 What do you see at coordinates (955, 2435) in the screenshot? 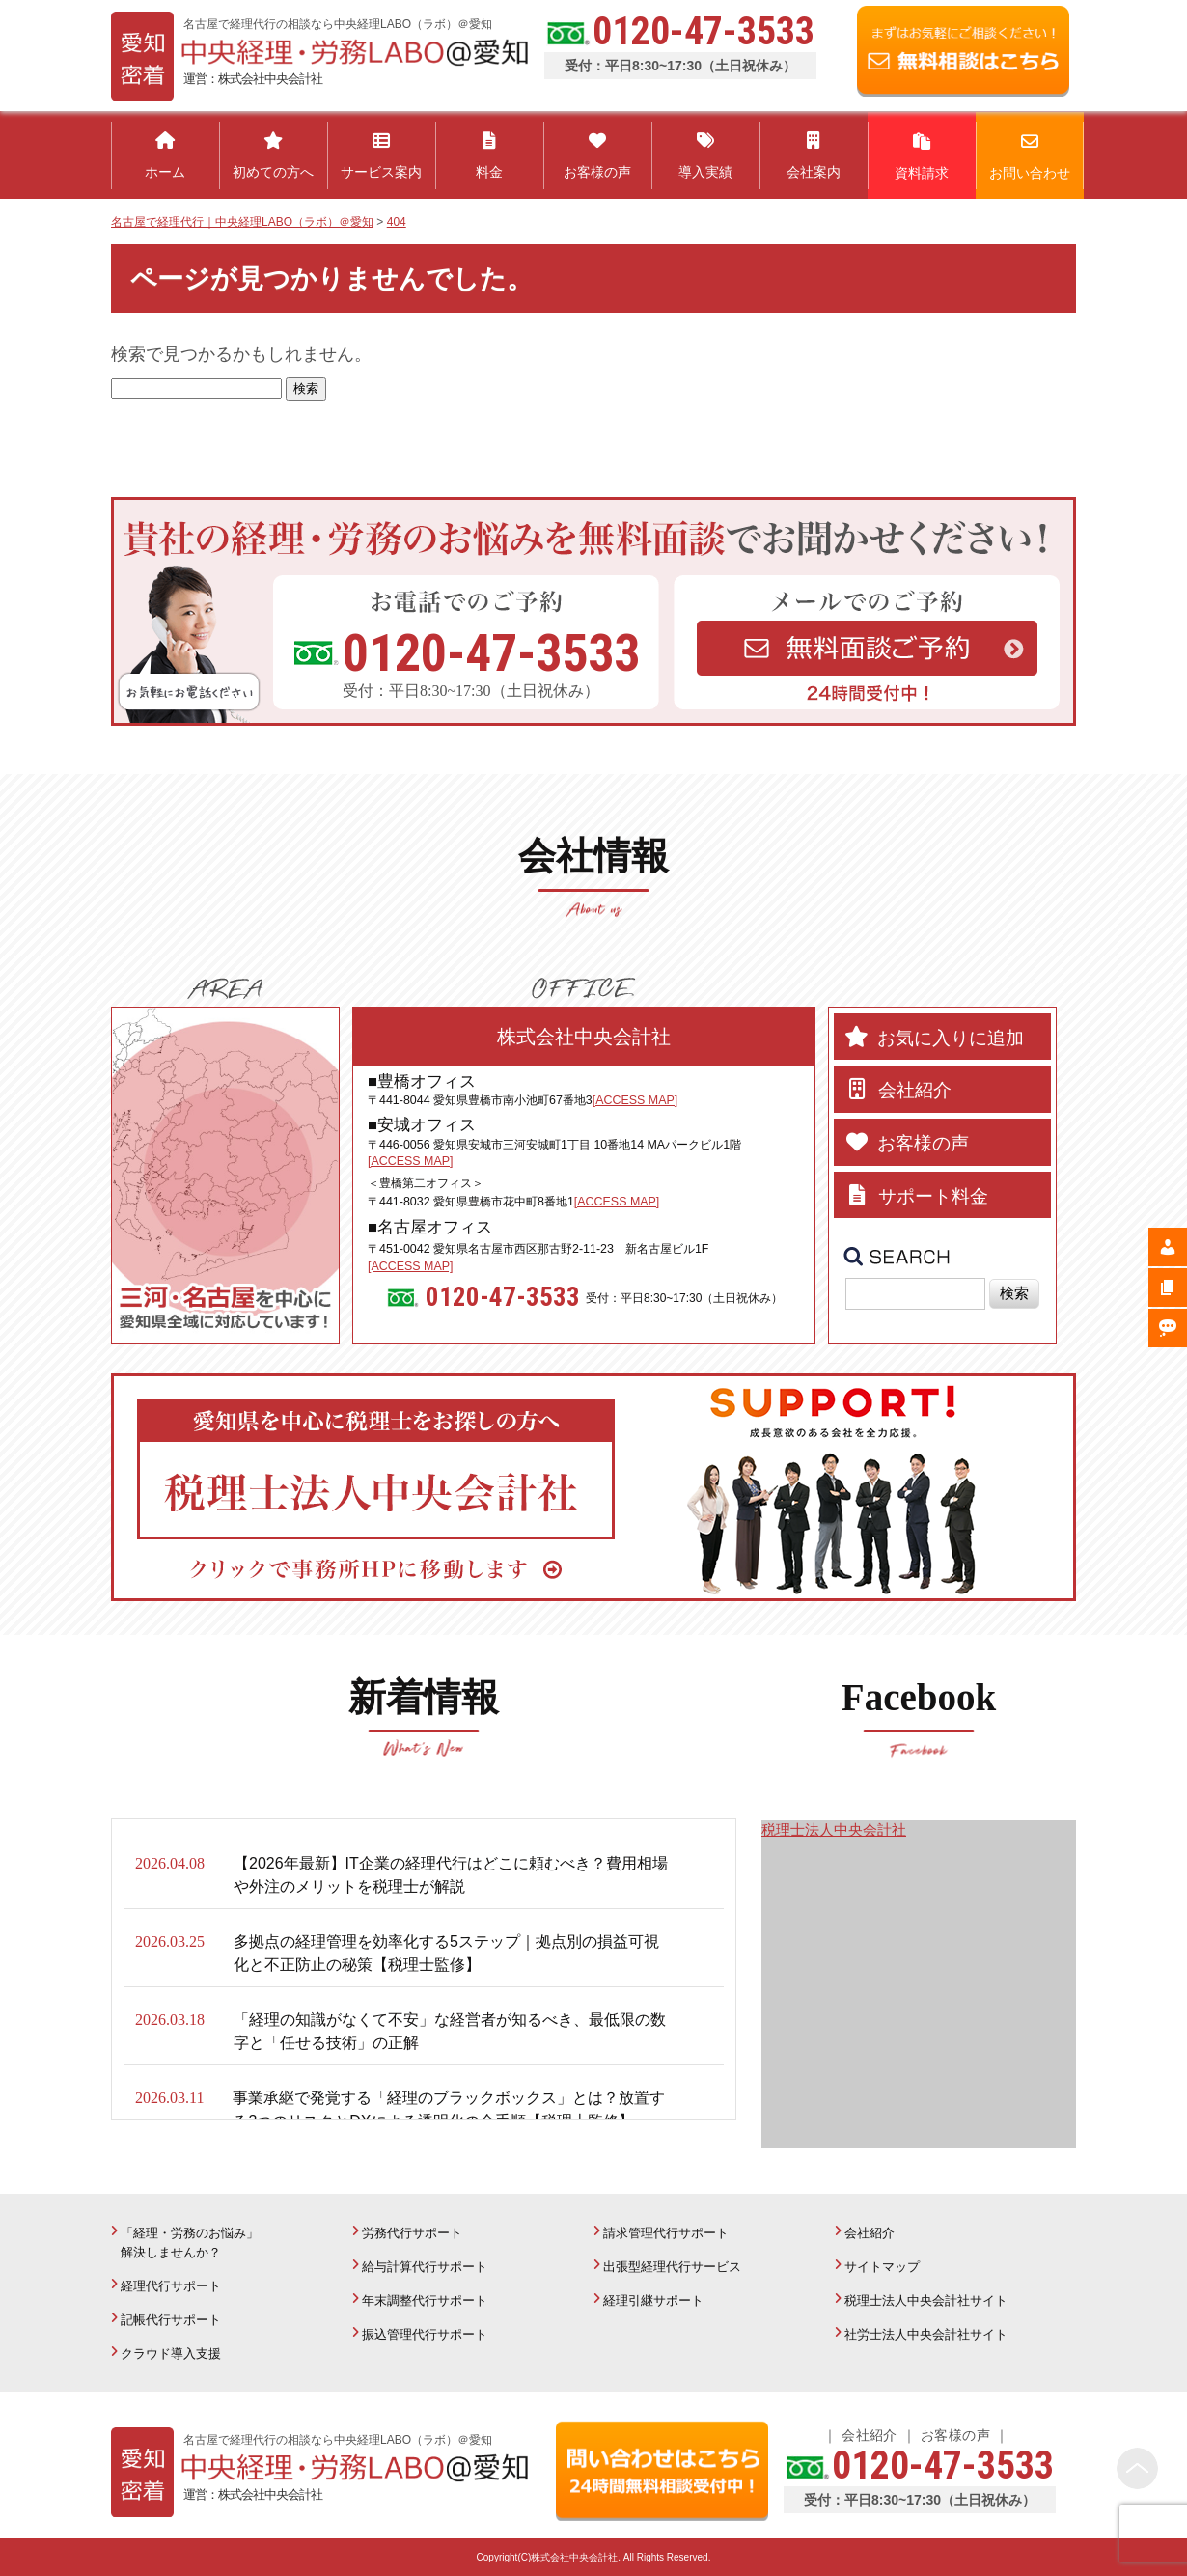
I see `お客様の声` at bounding box center [955, 2435].